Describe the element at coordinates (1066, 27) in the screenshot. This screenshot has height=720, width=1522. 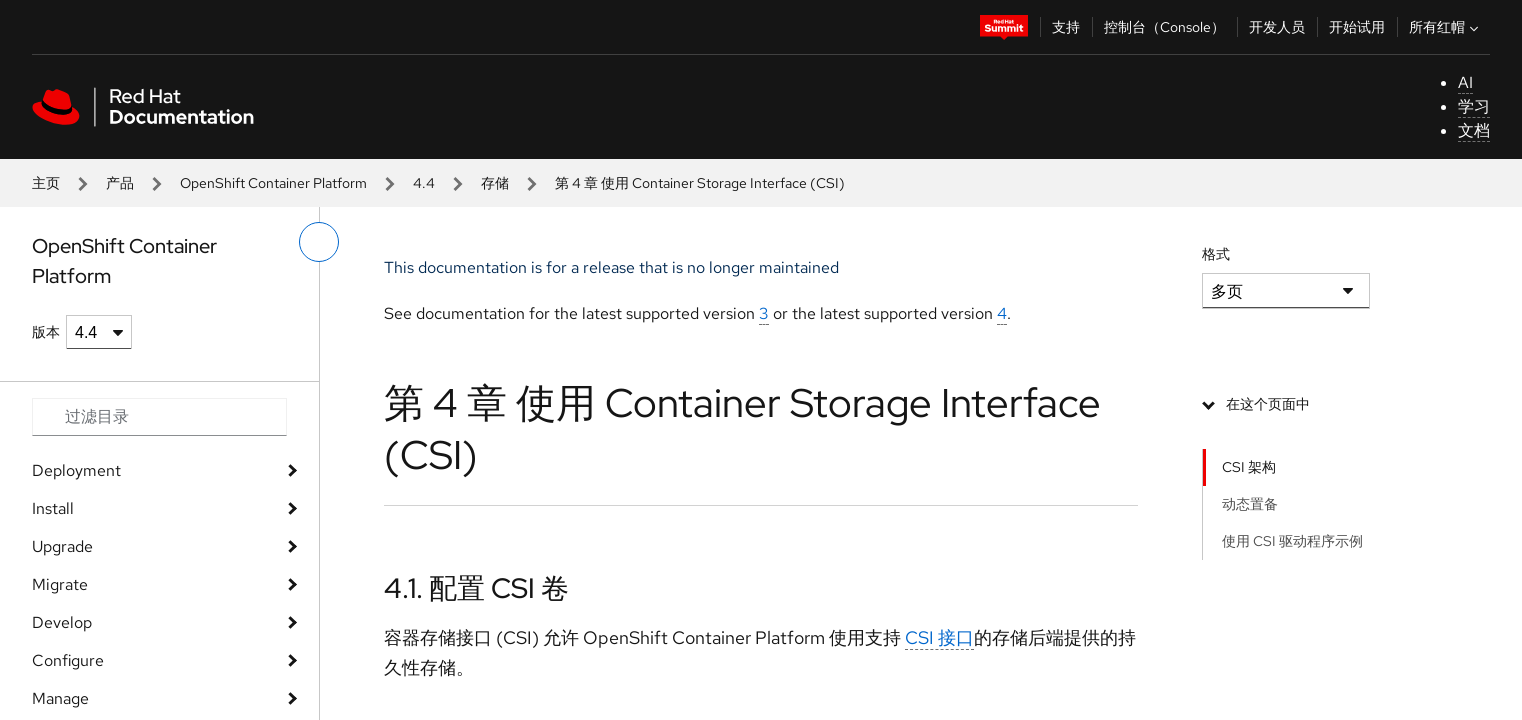
I see `支持` at that location.